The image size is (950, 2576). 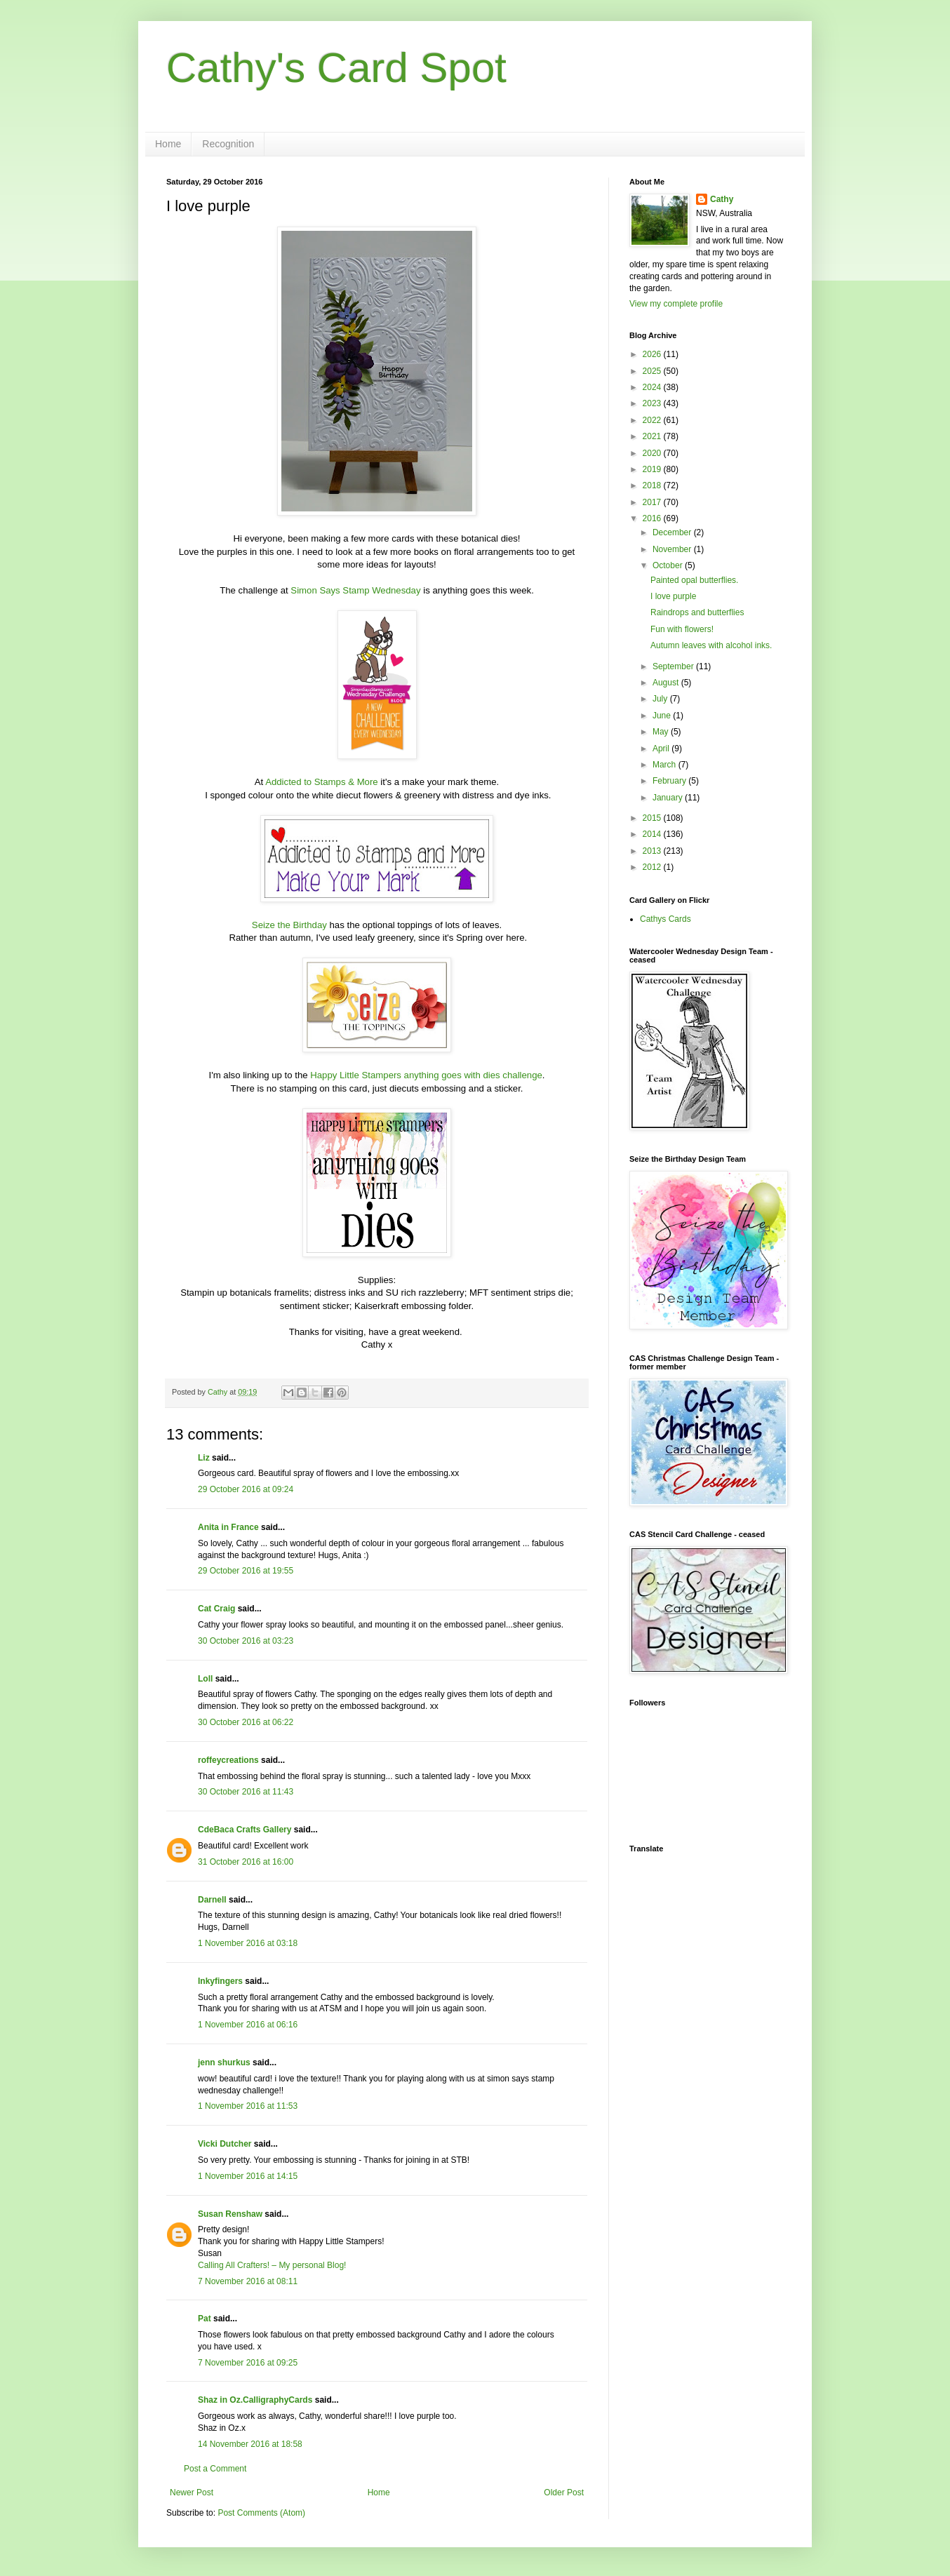 What do you see at coordinates (682, 629) in the screenshot?
I see `Fun with flowers!` at bounding box center [682, 629].